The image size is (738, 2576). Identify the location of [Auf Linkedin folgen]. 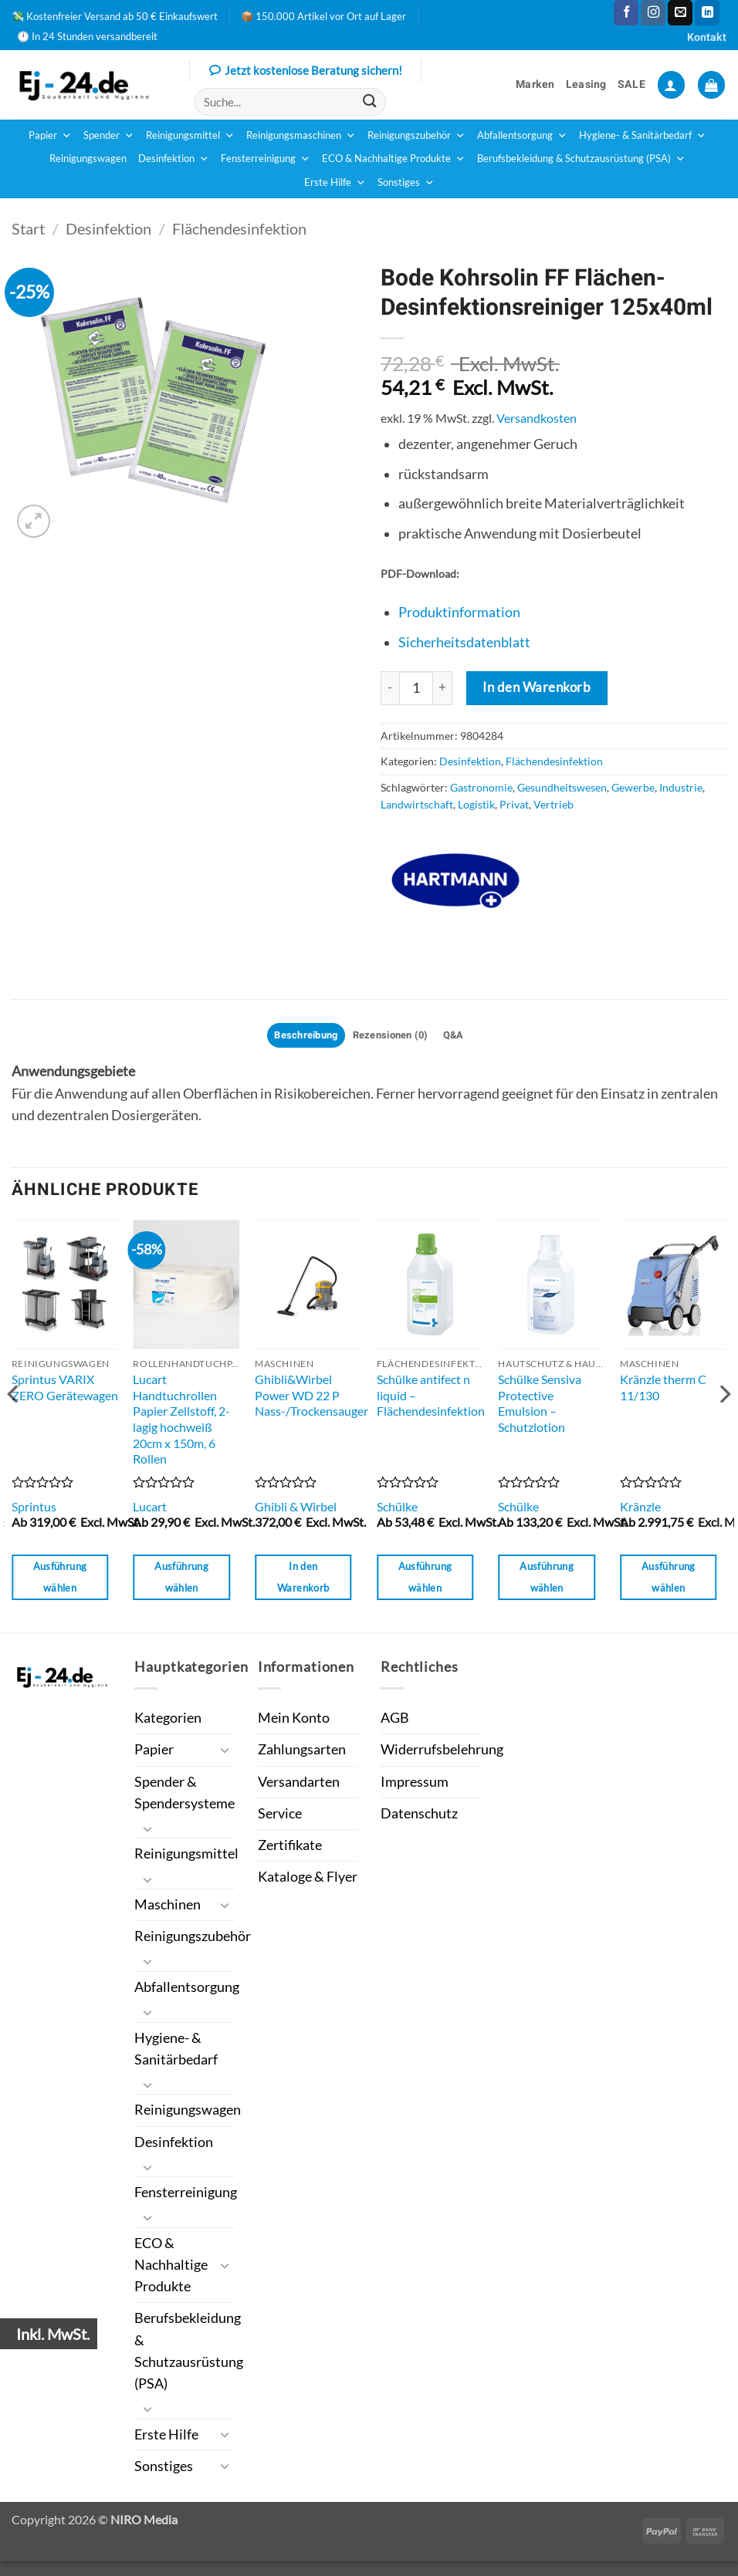
(707, 12).